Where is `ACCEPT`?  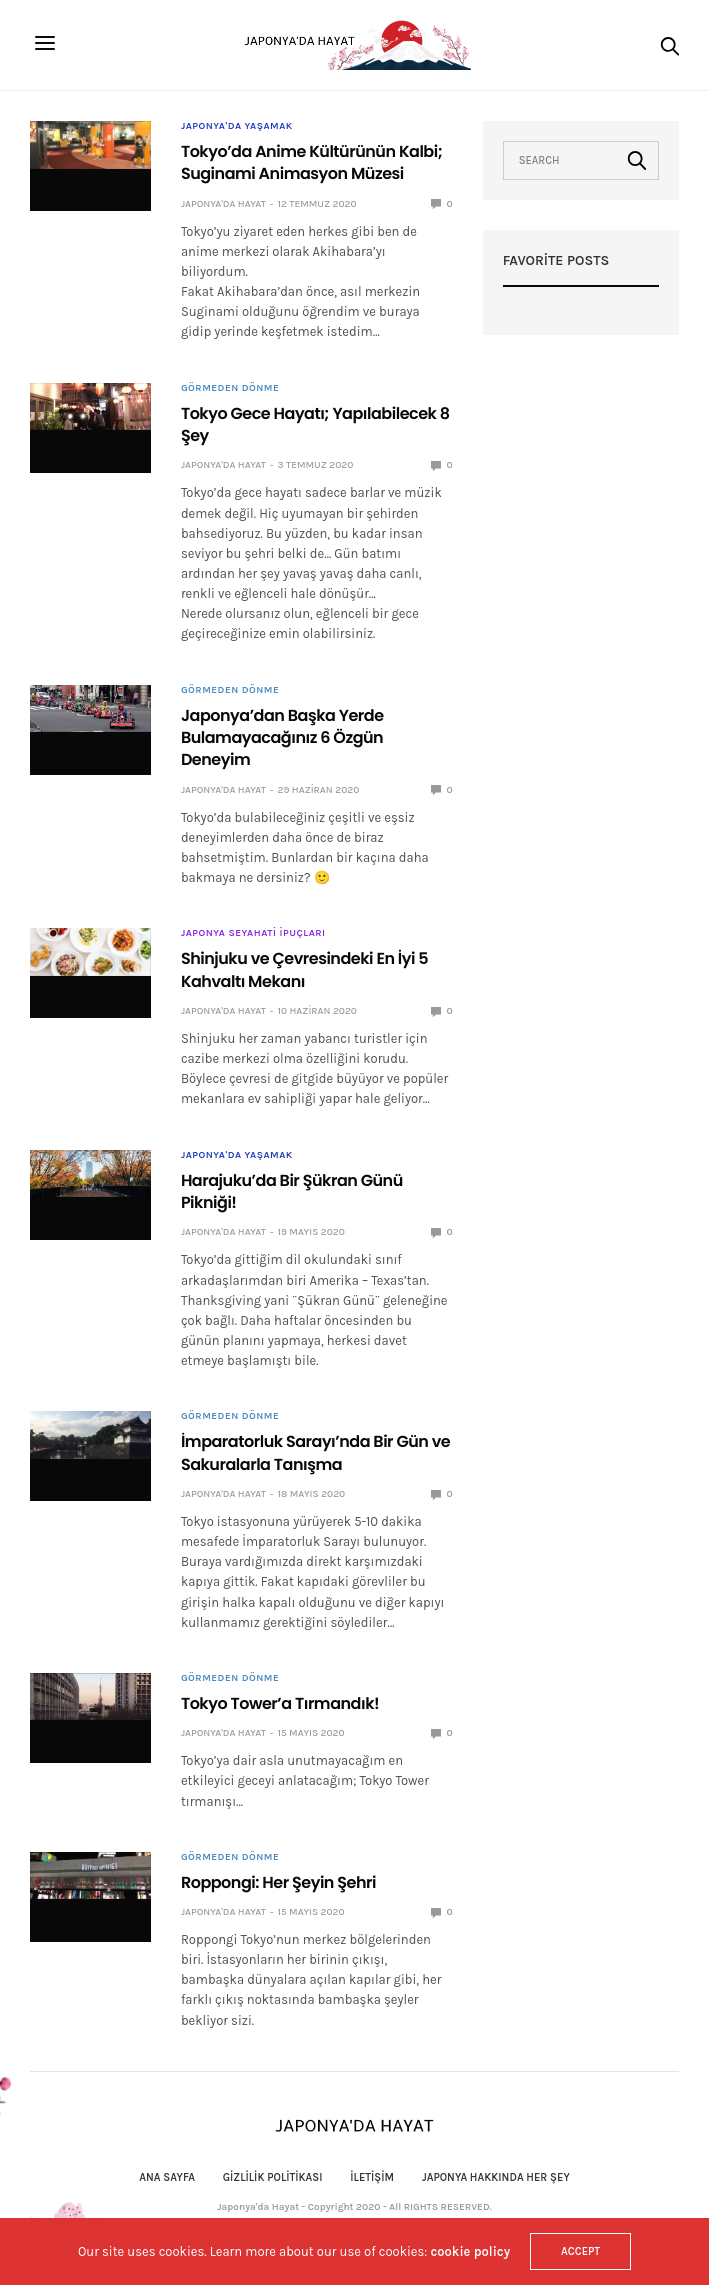 ACCEPT is located at coordinates (580, 2251).